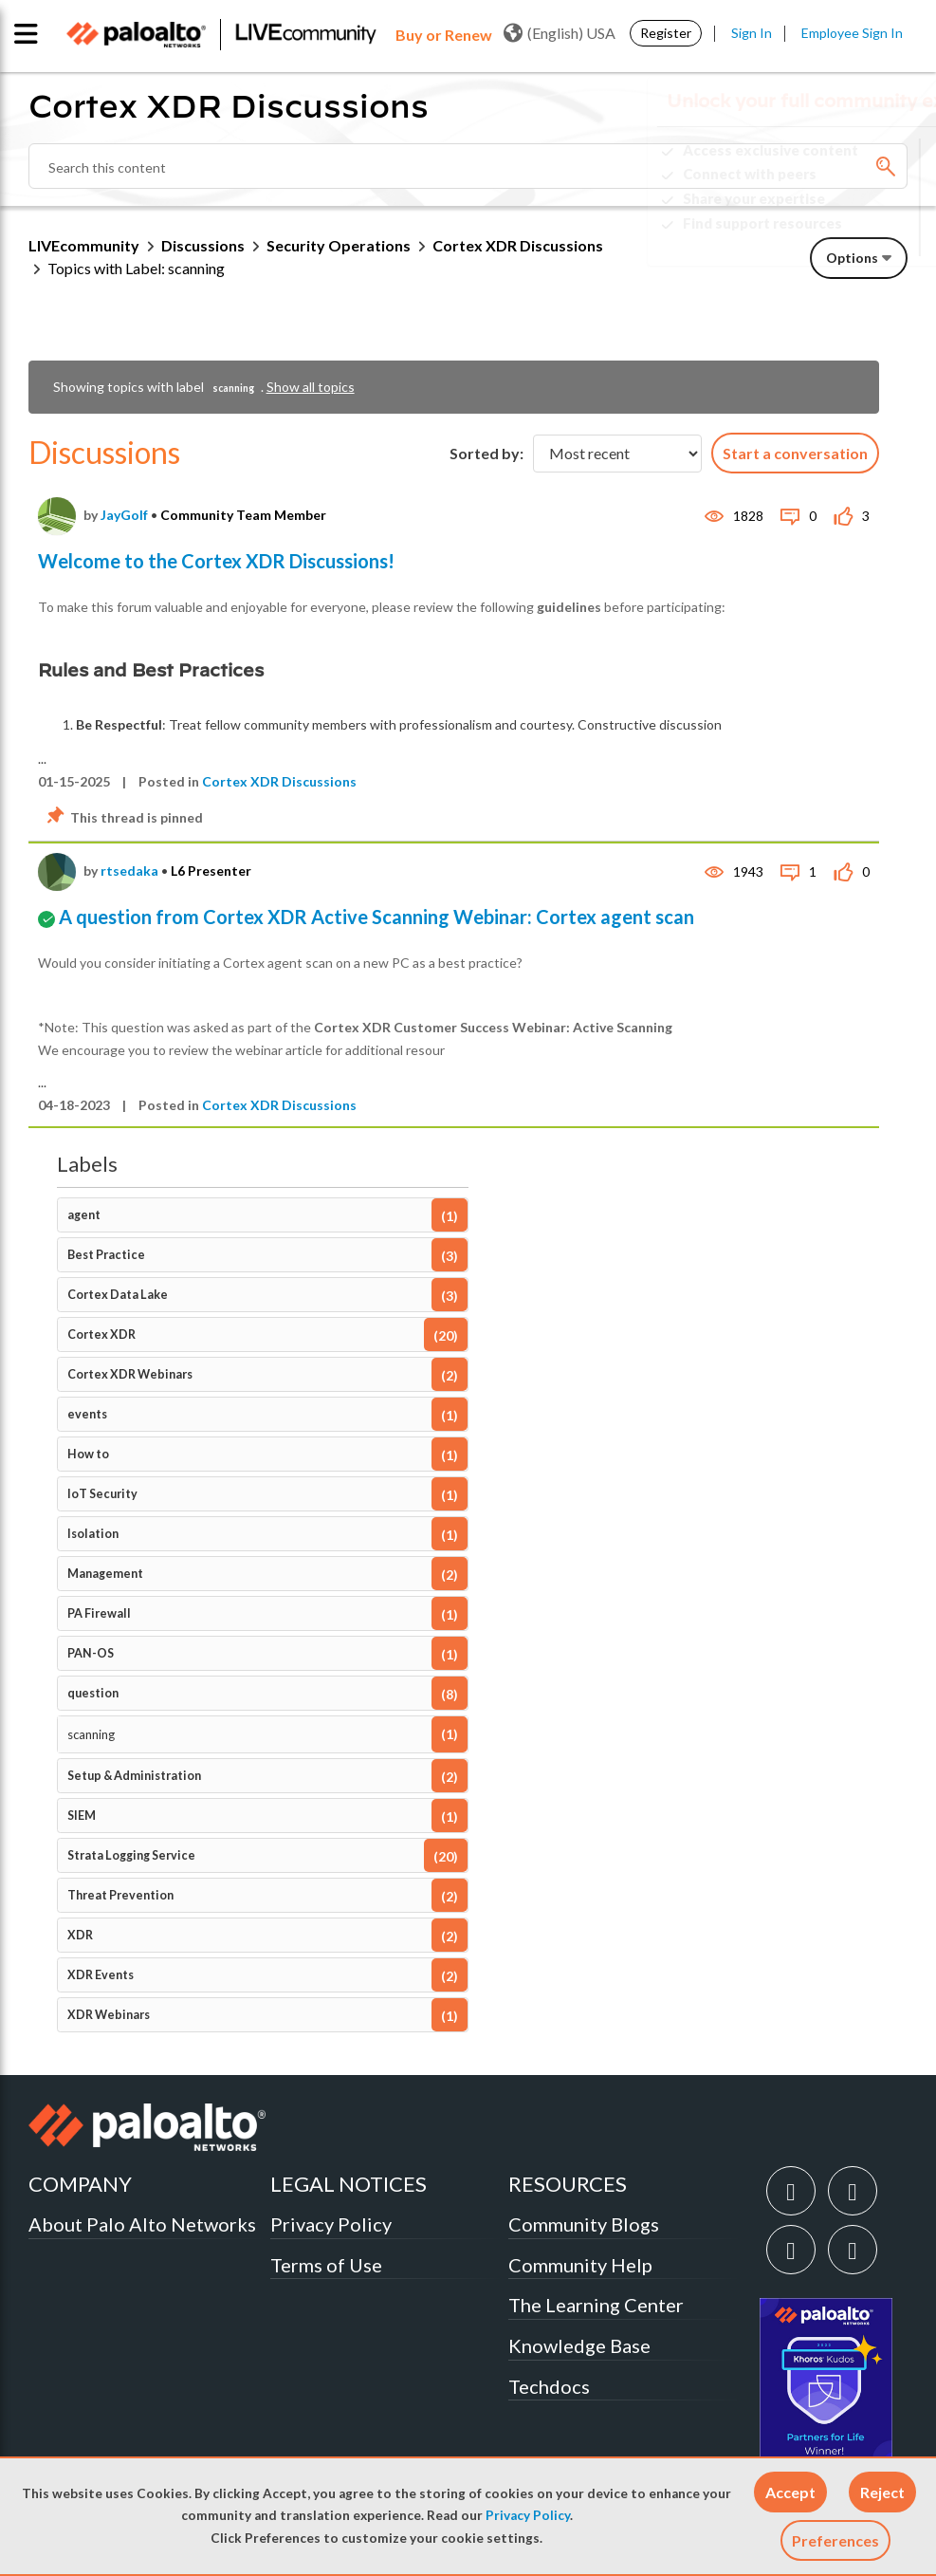  I want to click on agent [Filter Topics with Label: agent], so click(84, 1215).